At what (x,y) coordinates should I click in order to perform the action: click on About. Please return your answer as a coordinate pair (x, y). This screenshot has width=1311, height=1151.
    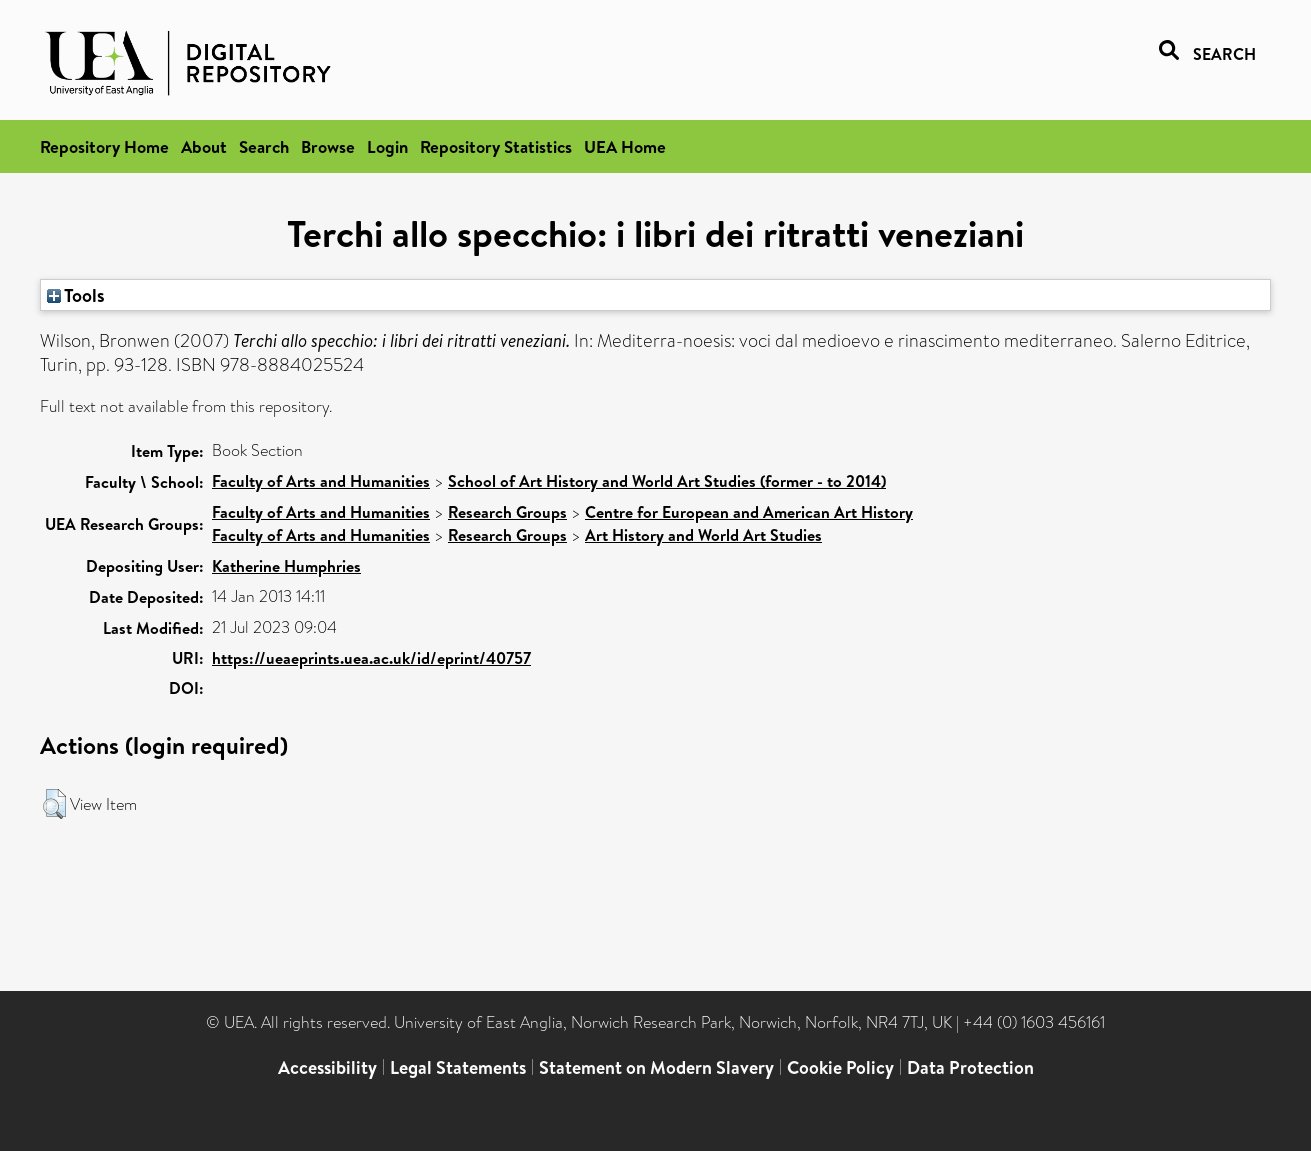
    Looking at the image, I should click on (204, 146).